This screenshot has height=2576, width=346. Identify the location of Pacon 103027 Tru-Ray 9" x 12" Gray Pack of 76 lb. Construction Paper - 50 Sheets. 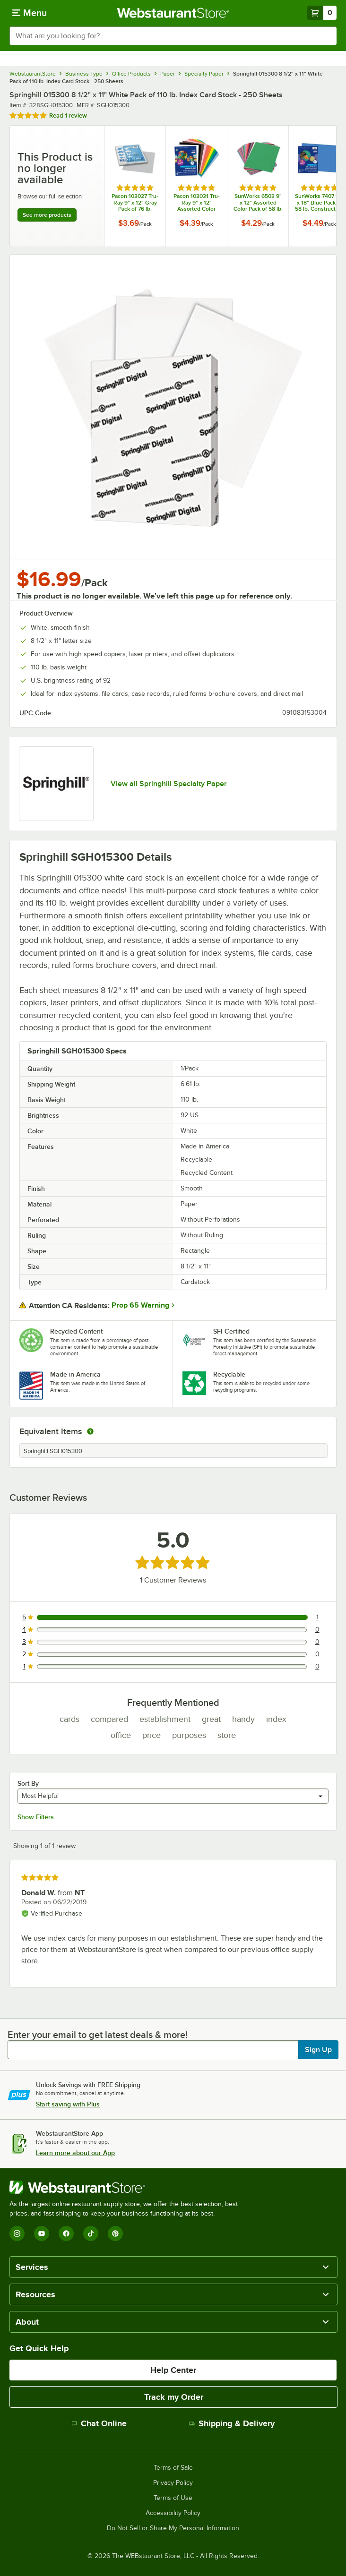
(135, 202).